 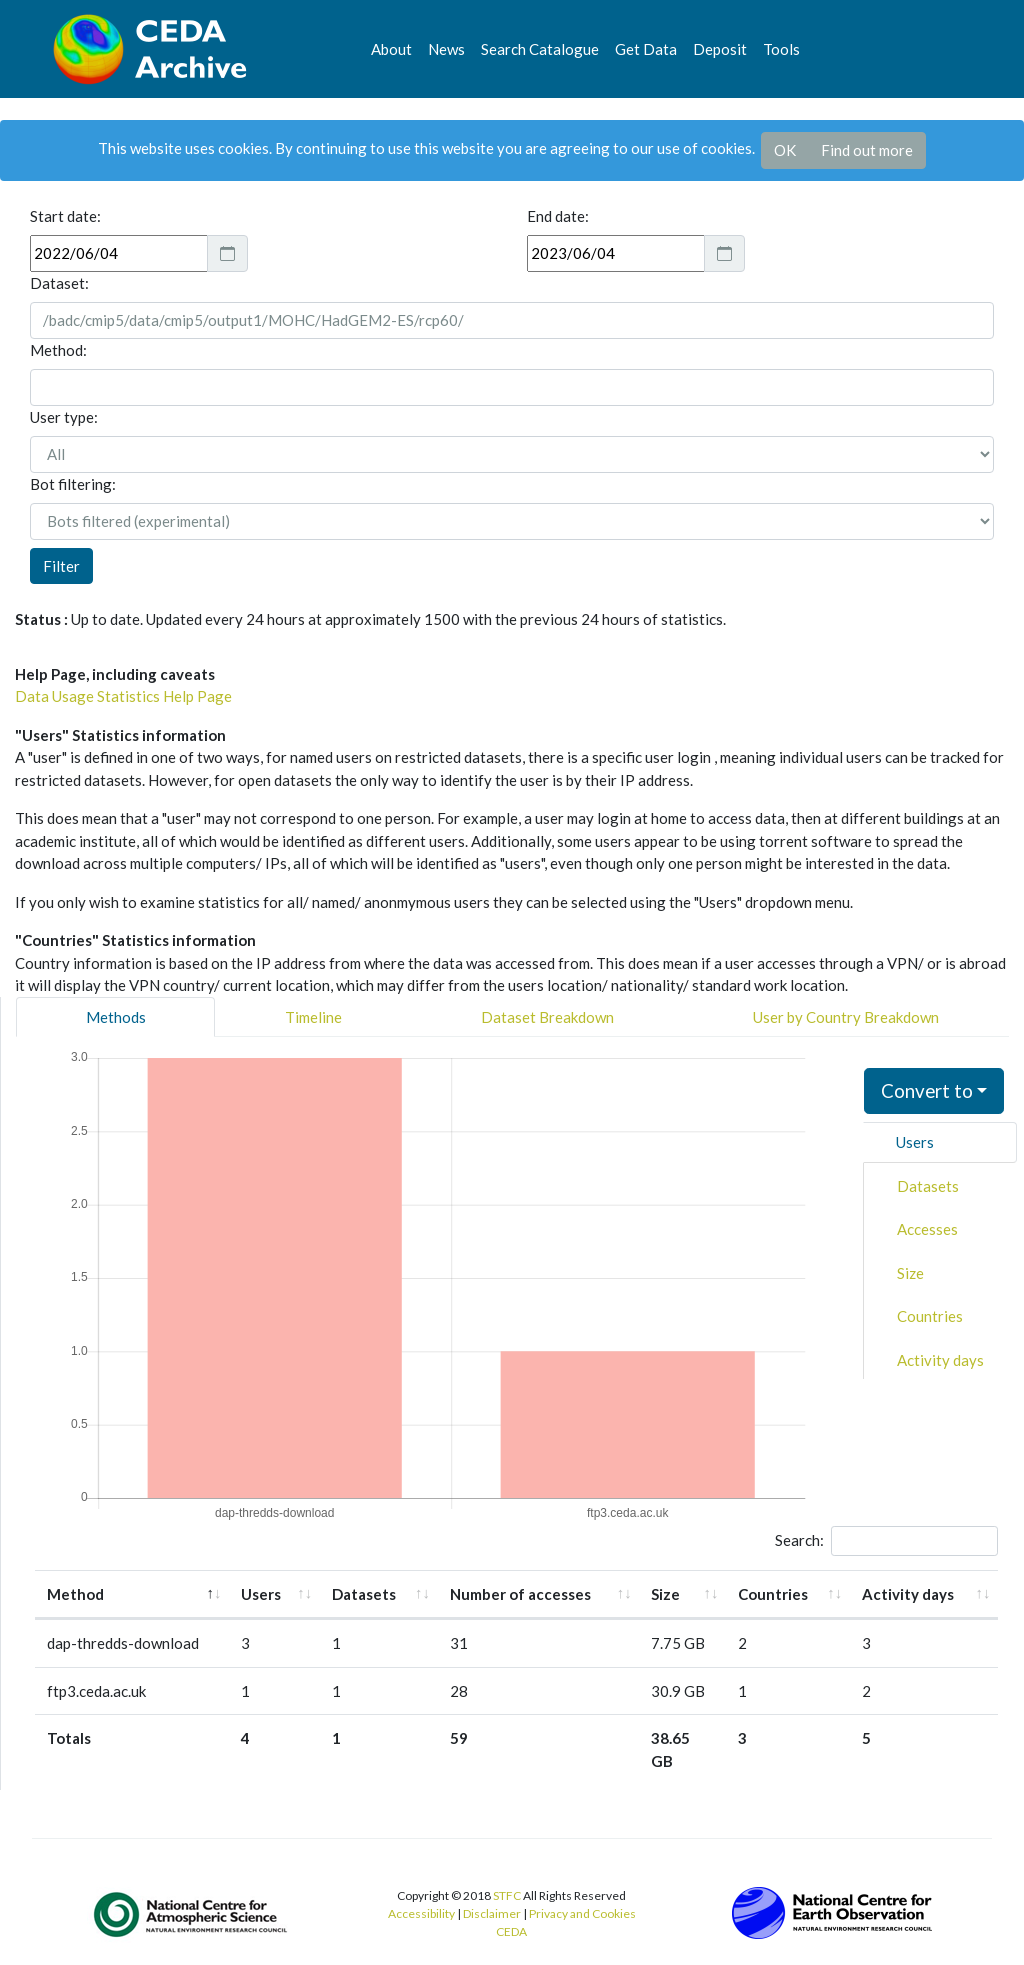 What do you see at coordinates (540, 49) in the screenshot?
I see `Search Catalogue` at bounding box center [540, 49].